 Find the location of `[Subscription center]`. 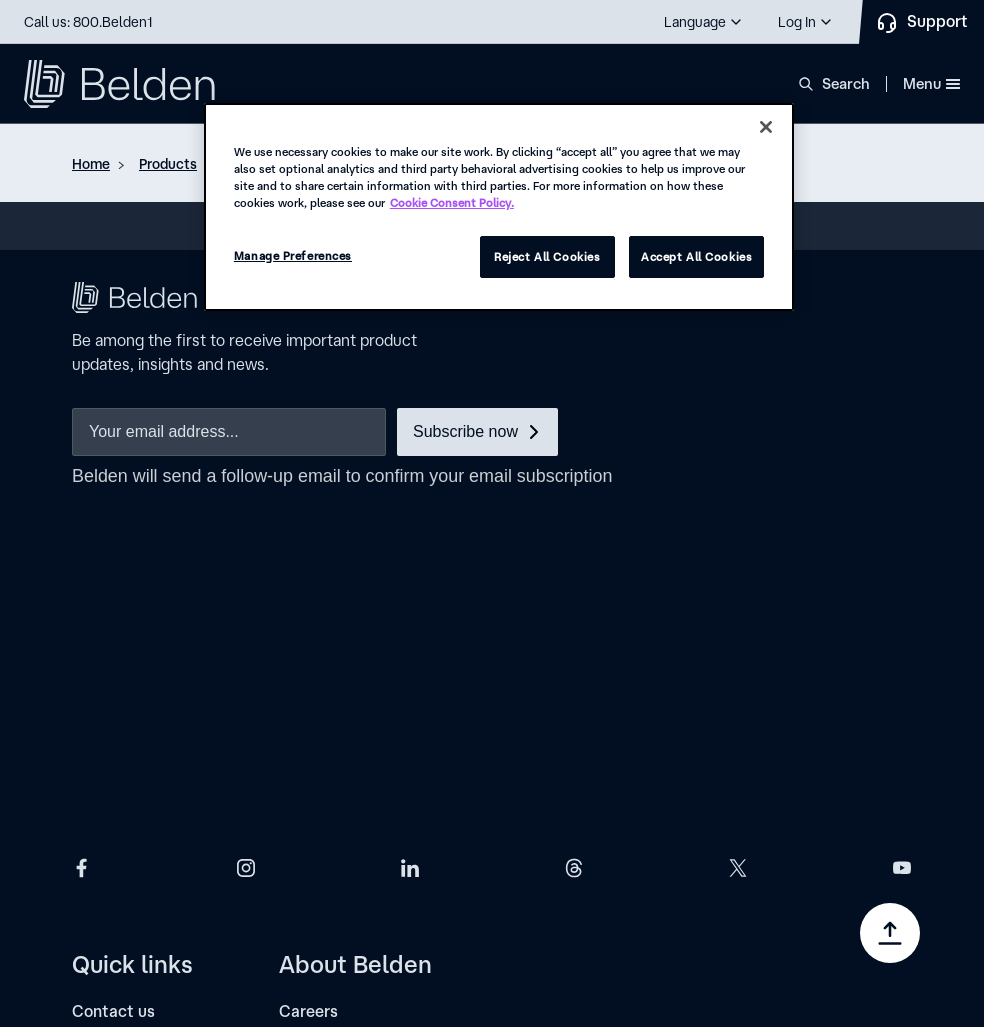

[Subscription center] is located at coordinates (146, 780).